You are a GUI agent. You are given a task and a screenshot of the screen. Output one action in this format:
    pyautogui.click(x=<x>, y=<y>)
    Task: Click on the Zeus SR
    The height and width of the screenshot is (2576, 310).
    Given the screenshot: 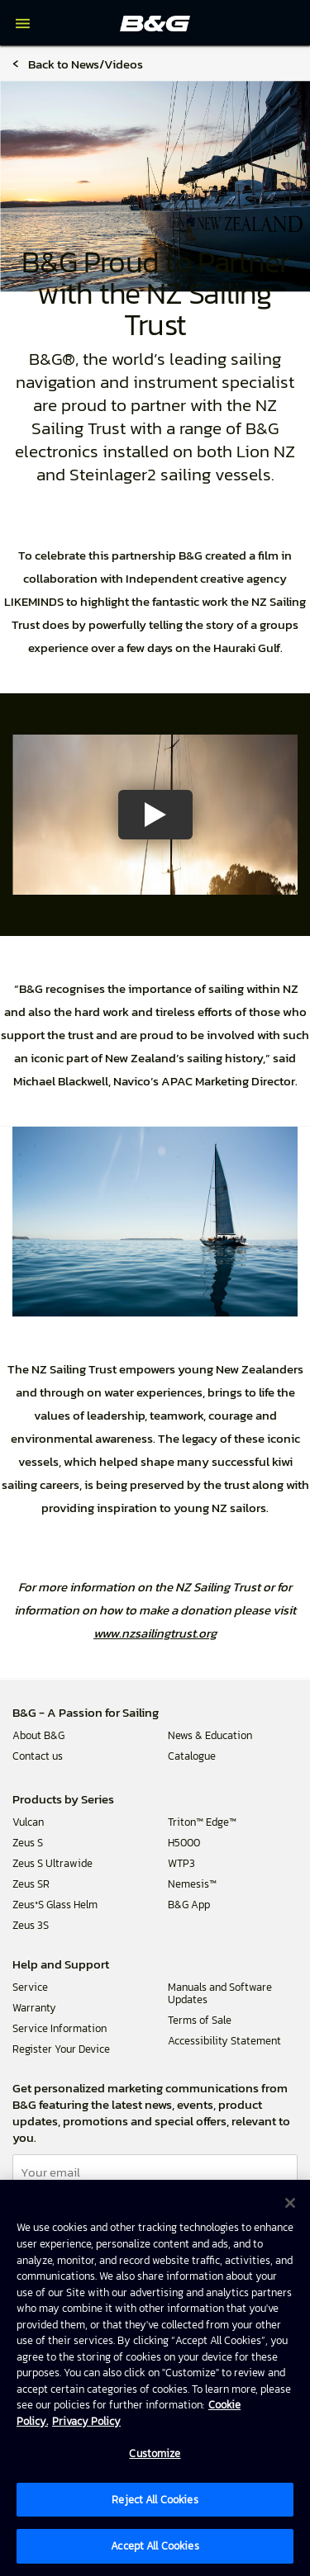 What is the action you would take?
    pyautogui.click(x=31, y=1884)
    